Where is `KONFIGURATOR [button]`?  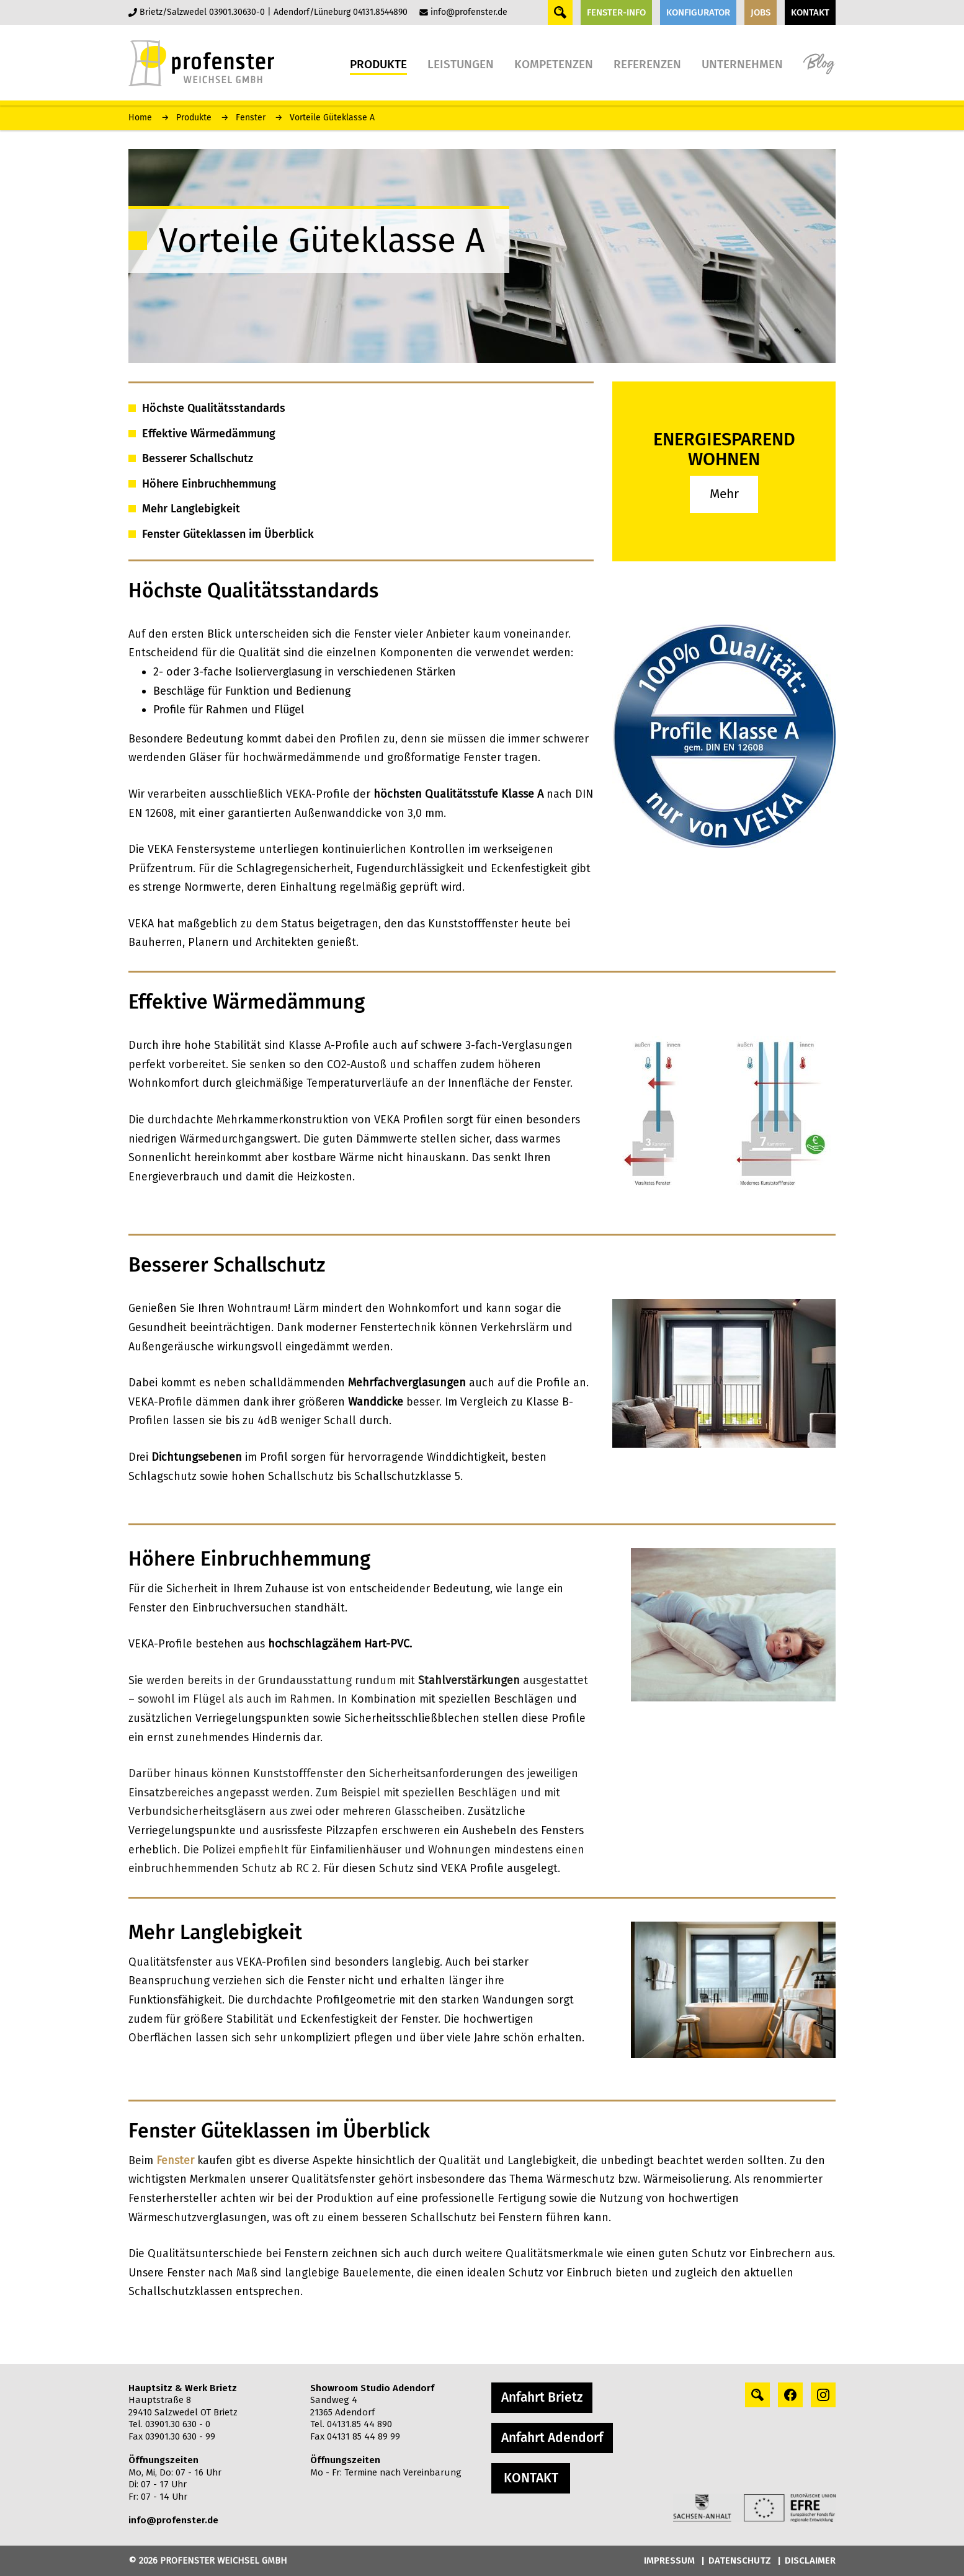
KONFIGURATOR [button] is located at coordinates (698, 12).